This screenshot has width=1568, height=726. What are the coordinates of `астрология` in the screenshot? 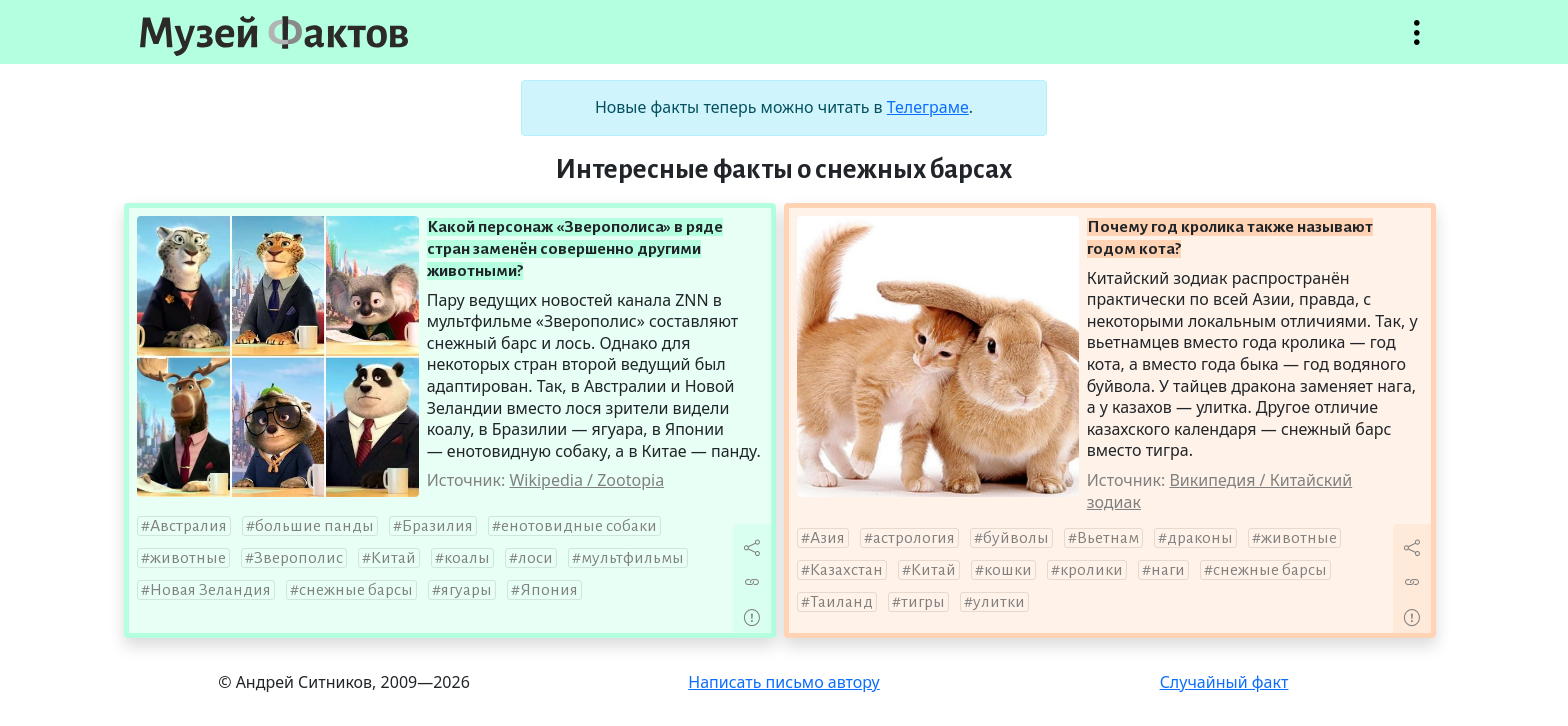 It's located at (914, 538).